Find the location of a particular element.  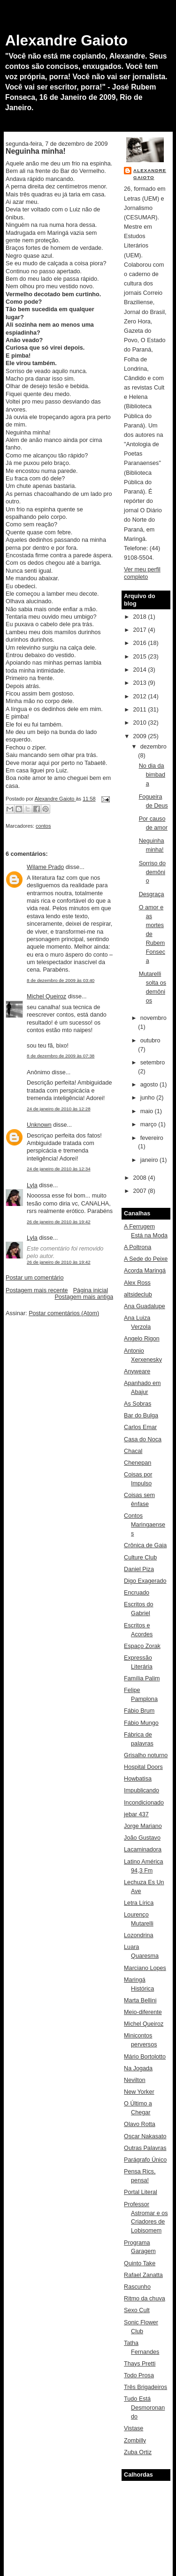

Sorriso do demônio is located at coordinates (152, 872).